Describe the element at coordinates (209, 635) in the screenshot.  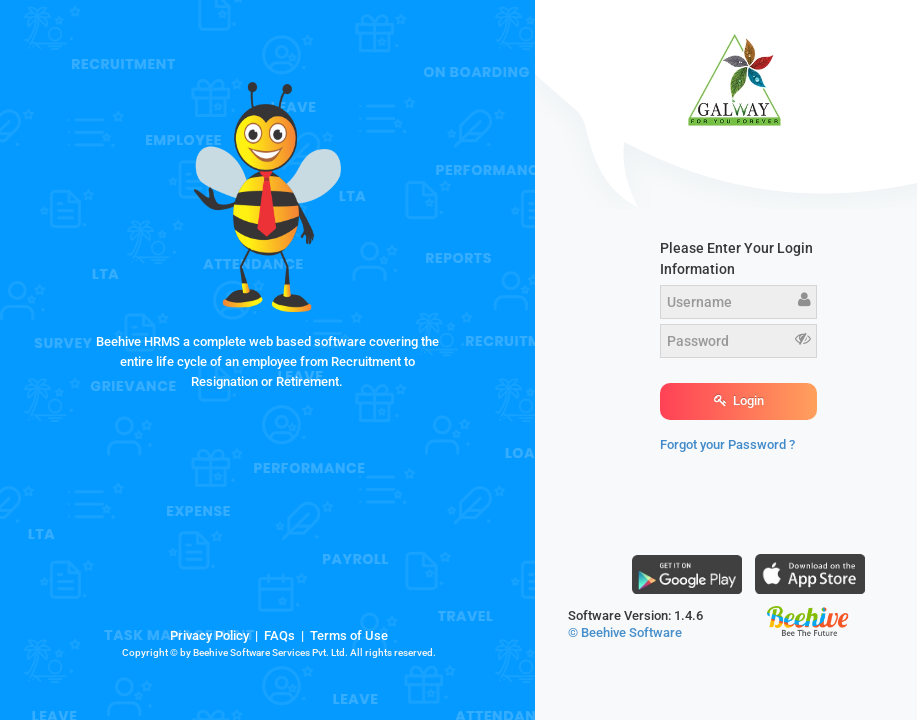
I see `Privacy Policy` at that location.